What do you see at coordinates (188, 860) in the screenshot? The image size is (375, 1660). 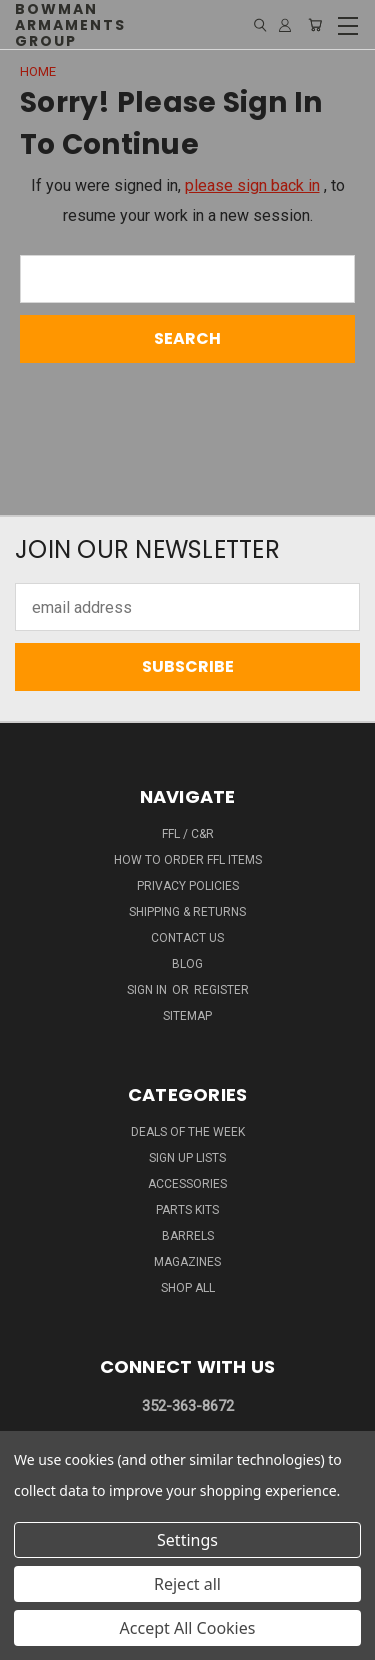 I see `How To Order FFL Items` at bounding box center [188, 860].